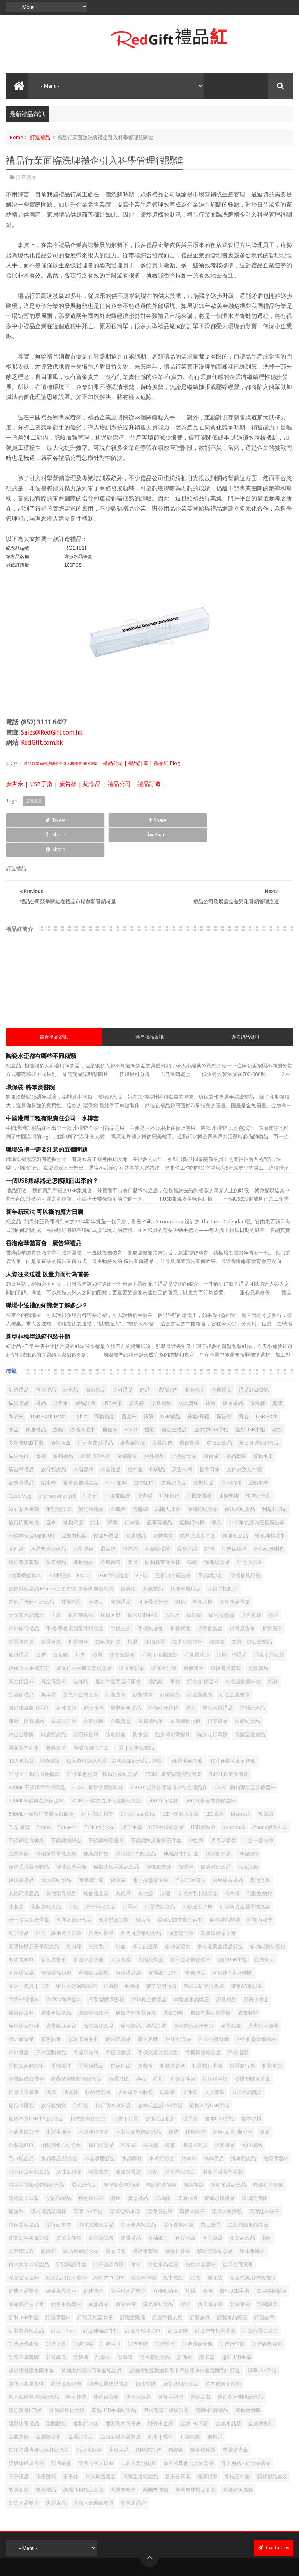 The image size is (299, 2576). Describe the element at coordinates (189, 2063) in the screenshot. I see `文件夾` at that location.